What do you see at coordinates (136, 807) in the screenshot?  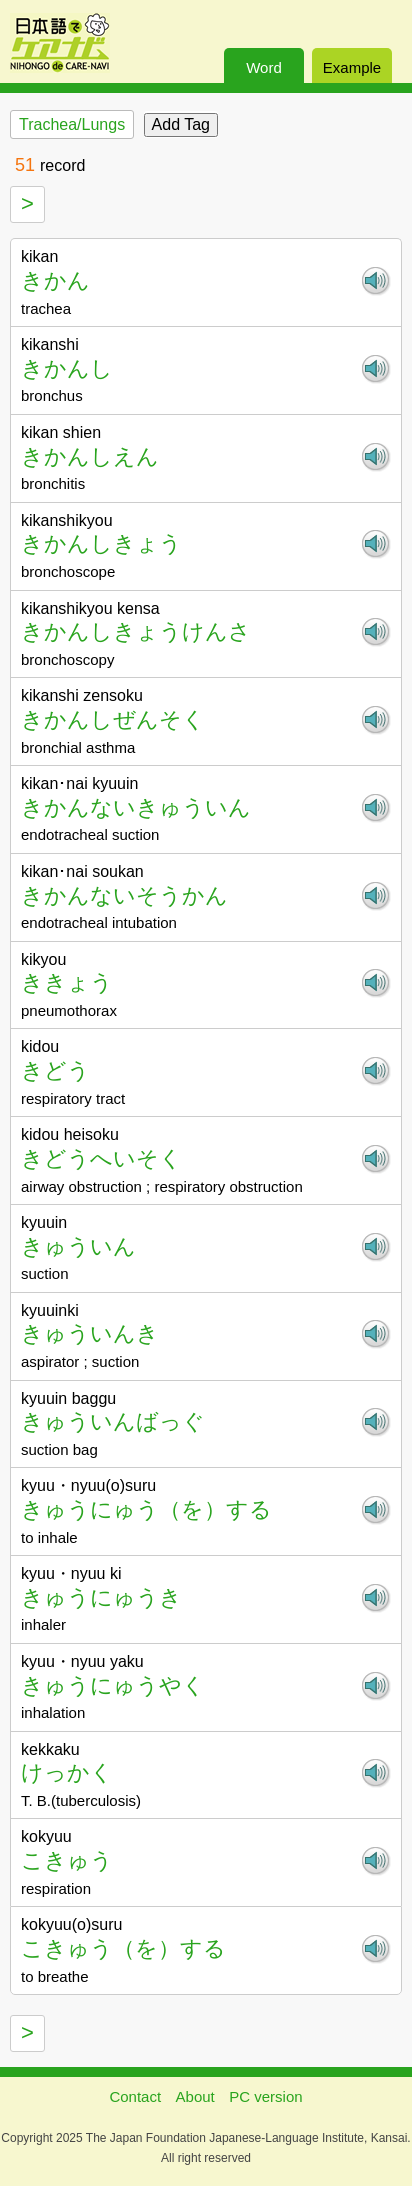 I see `きかんないきゅういん` at bounding box center [136, 807].